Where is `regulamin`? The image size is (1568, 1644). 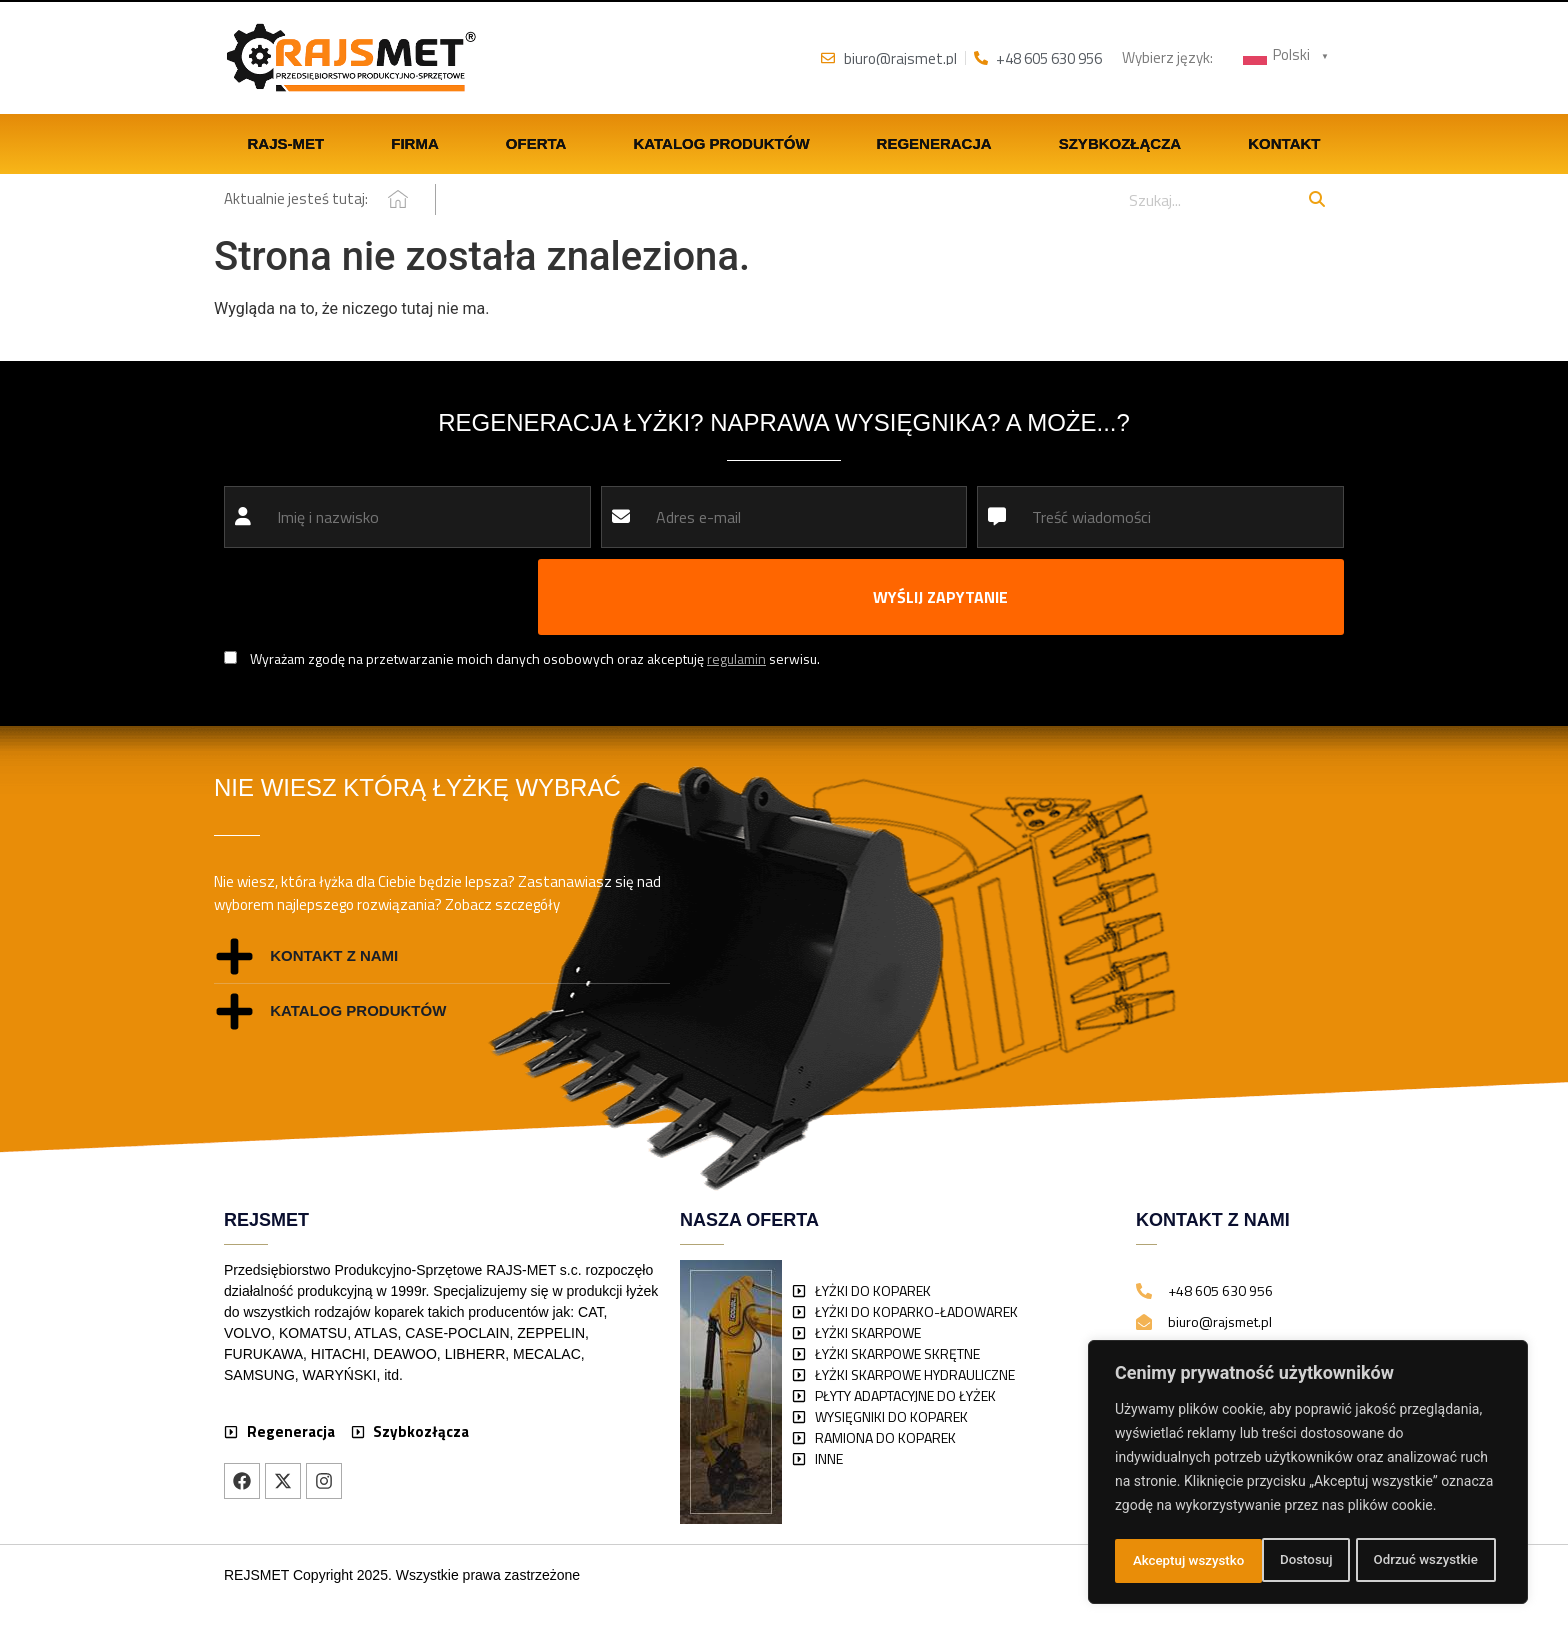
regulamin is located at coordinates (736, 660).